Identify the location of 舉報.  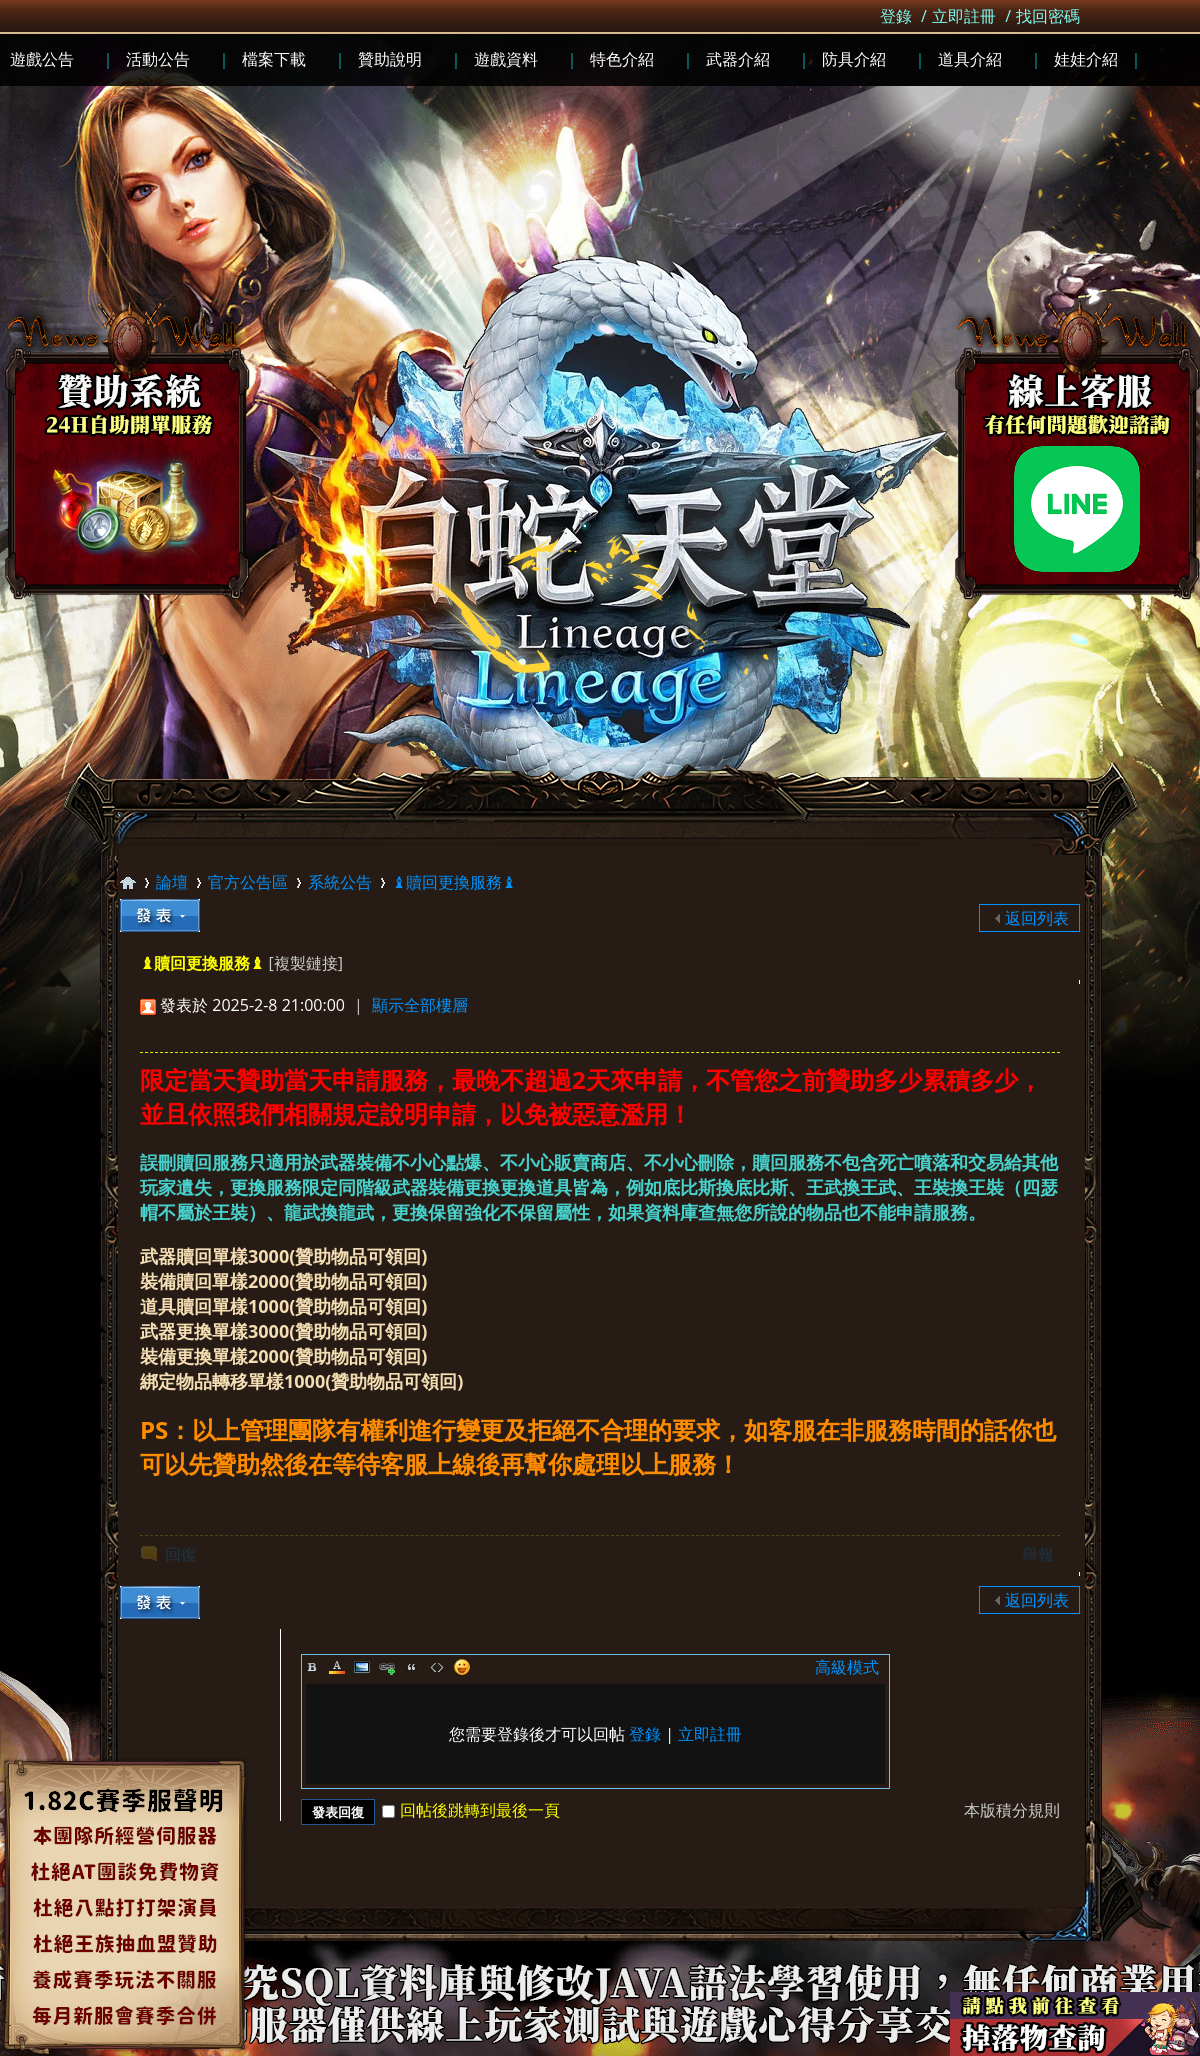
(1038, 1554).